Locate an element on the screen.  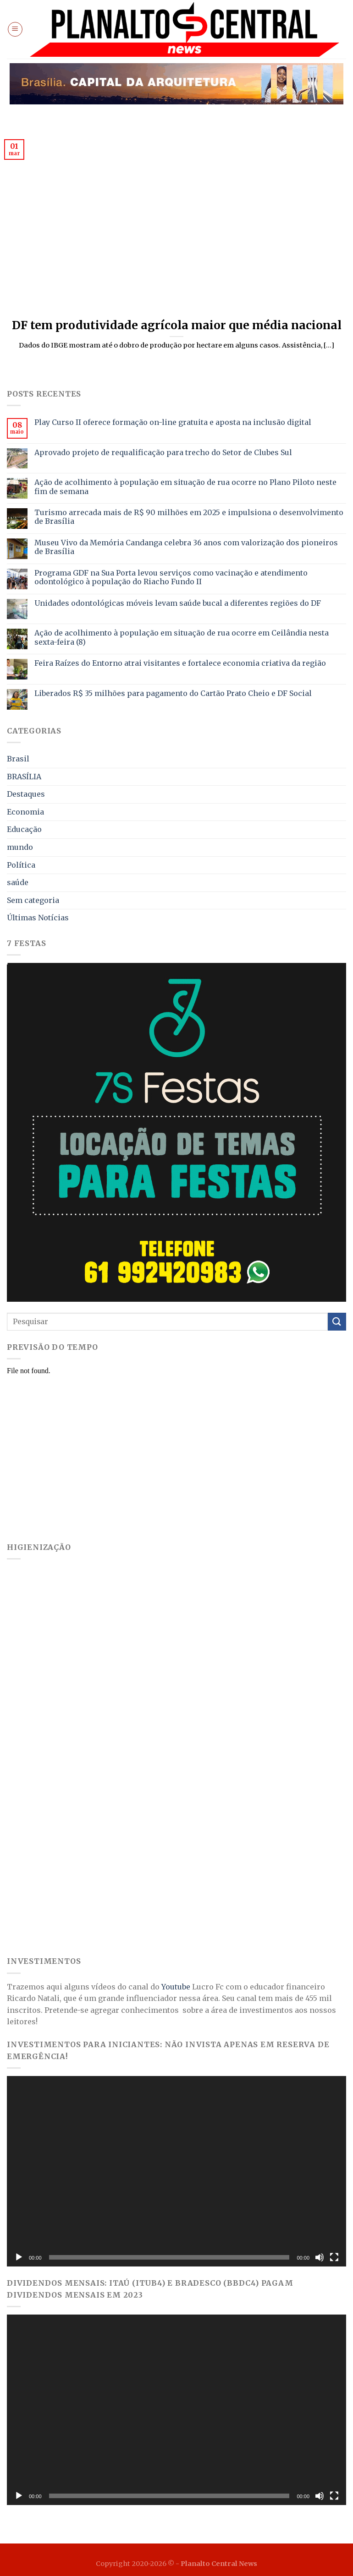
Economia is located at coordinates (25, 811).